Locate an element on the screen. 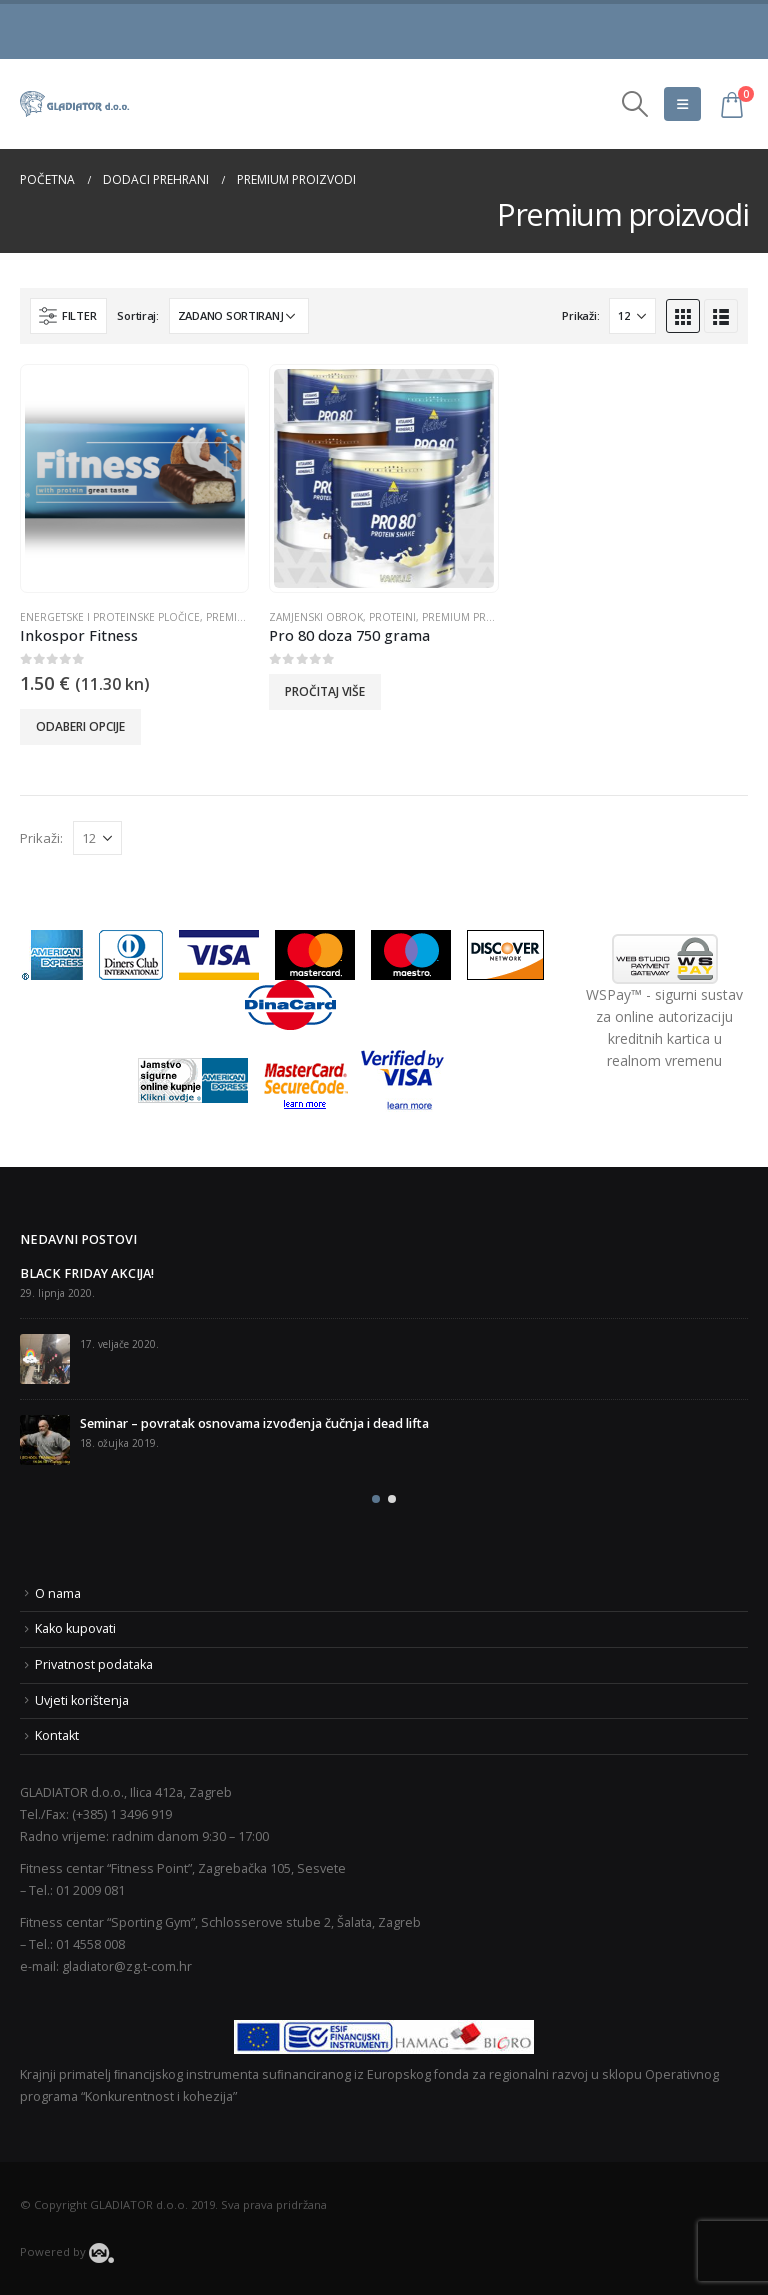 The width and height of the screenshot is (768, 2295). Seminar – povratak osnovama izvođenja čučnja i dead lifta is located at coordinates (254, 1423).